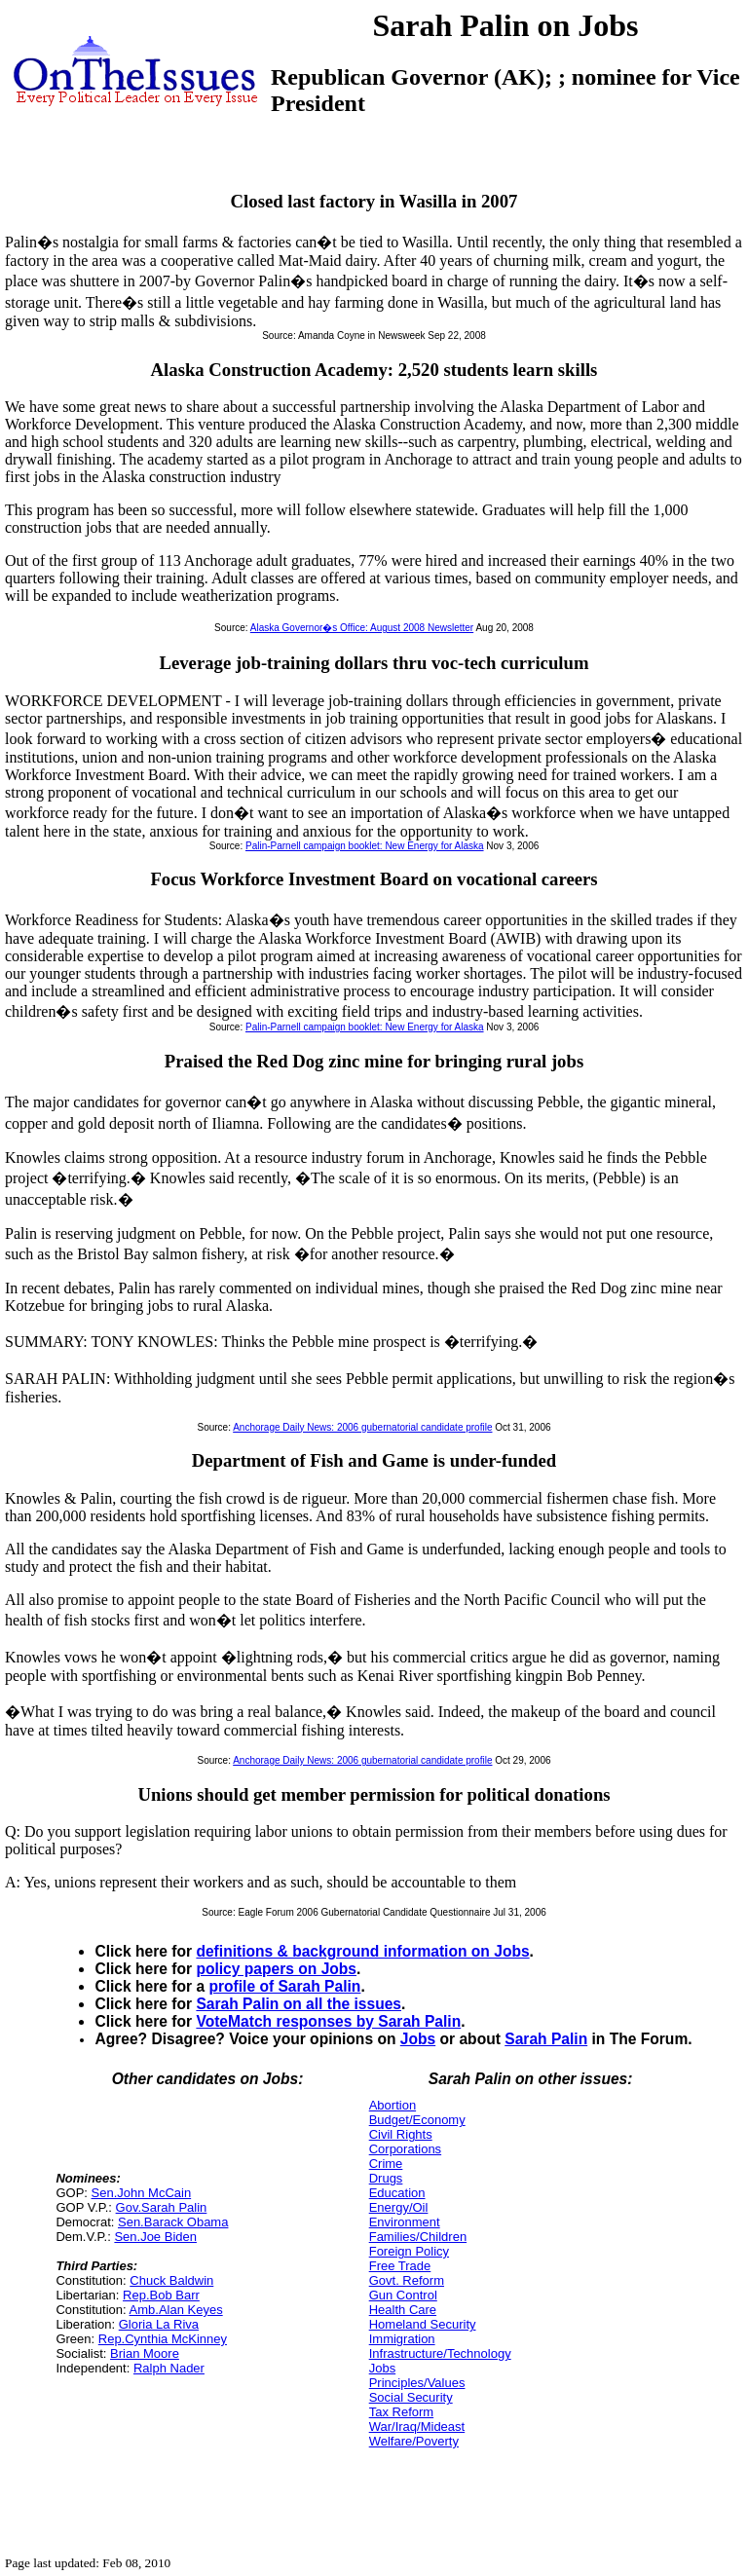 The height and width of the screenshot is (2576, 748). Describe the element at coordinates (162, 2339) in the screenshot. I see `Rep.Cynthia McKinney` at that location.